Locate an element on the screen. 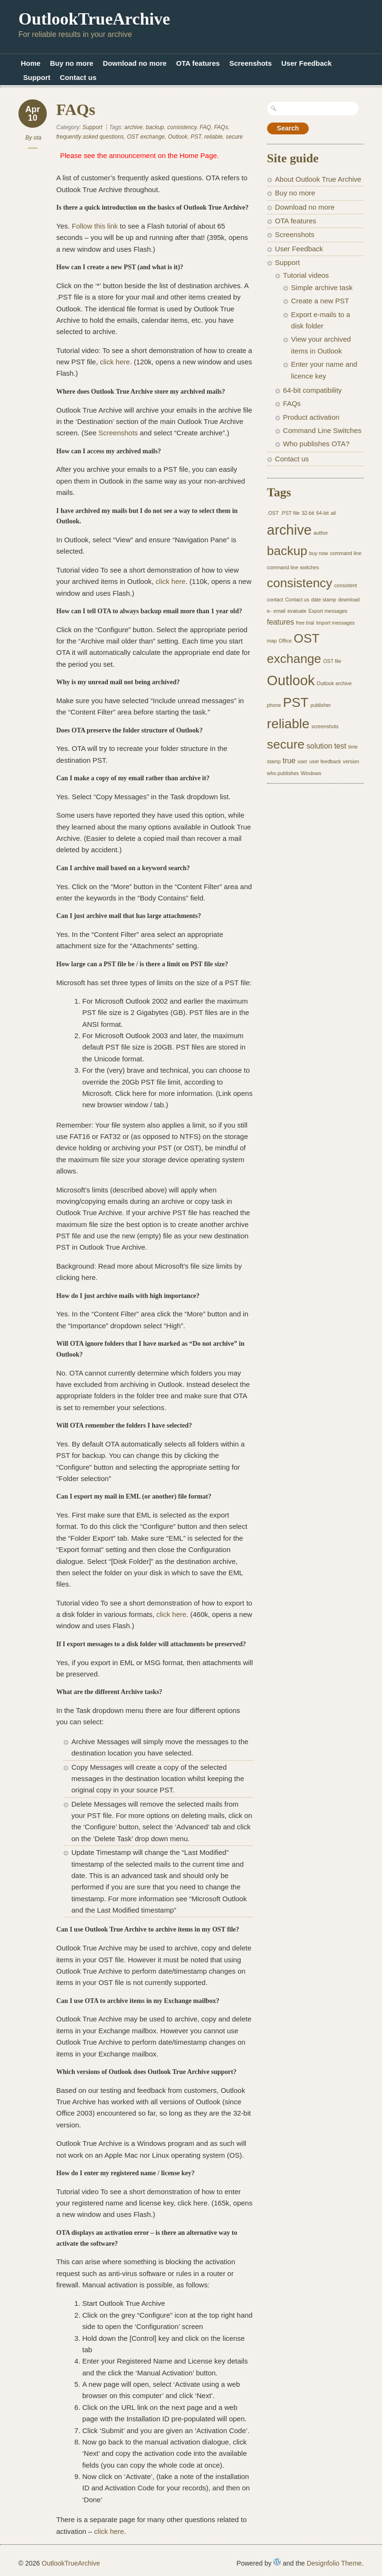 The width and height of the screenshot is (382, 2576). backup is located at coordinates (155, 127).